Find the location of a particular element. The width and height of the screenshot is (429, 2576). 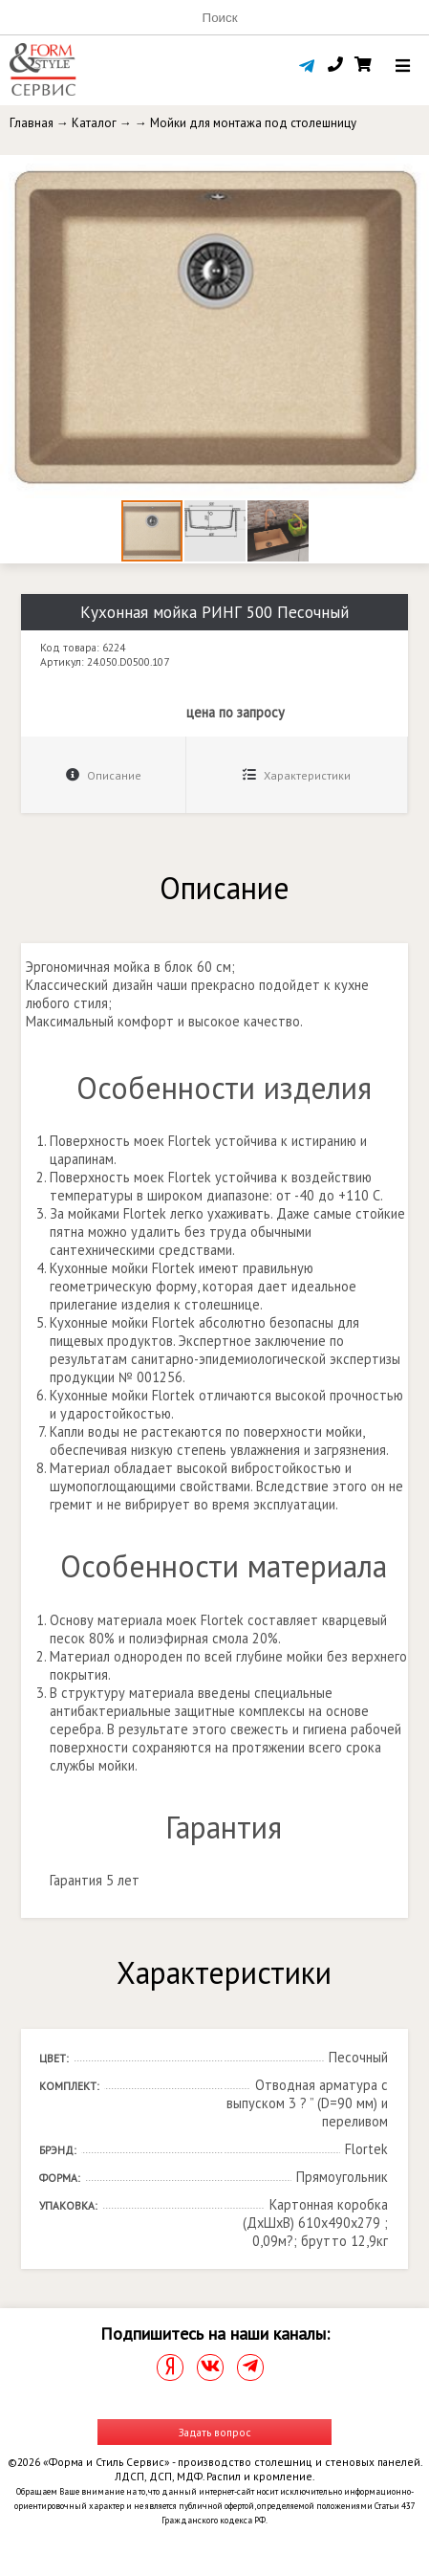

Мойки для монтажа под столешницу is located at coordinates (253, 123).